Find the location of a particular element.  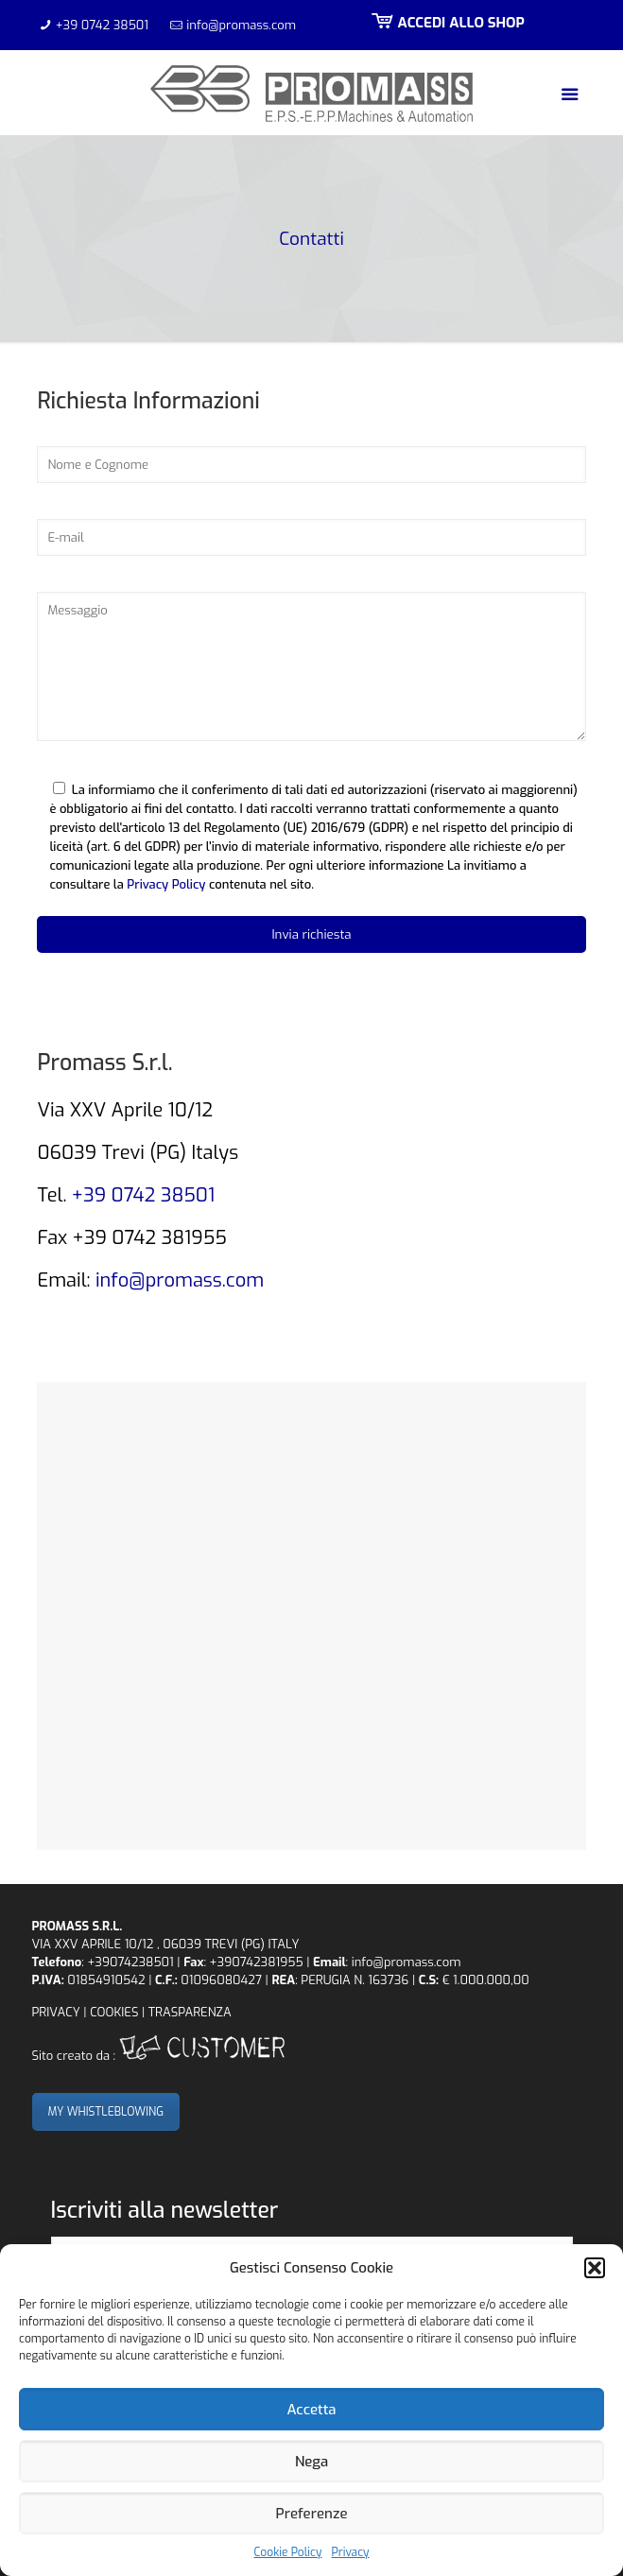

[button] is located at coordinates (594, 2267).